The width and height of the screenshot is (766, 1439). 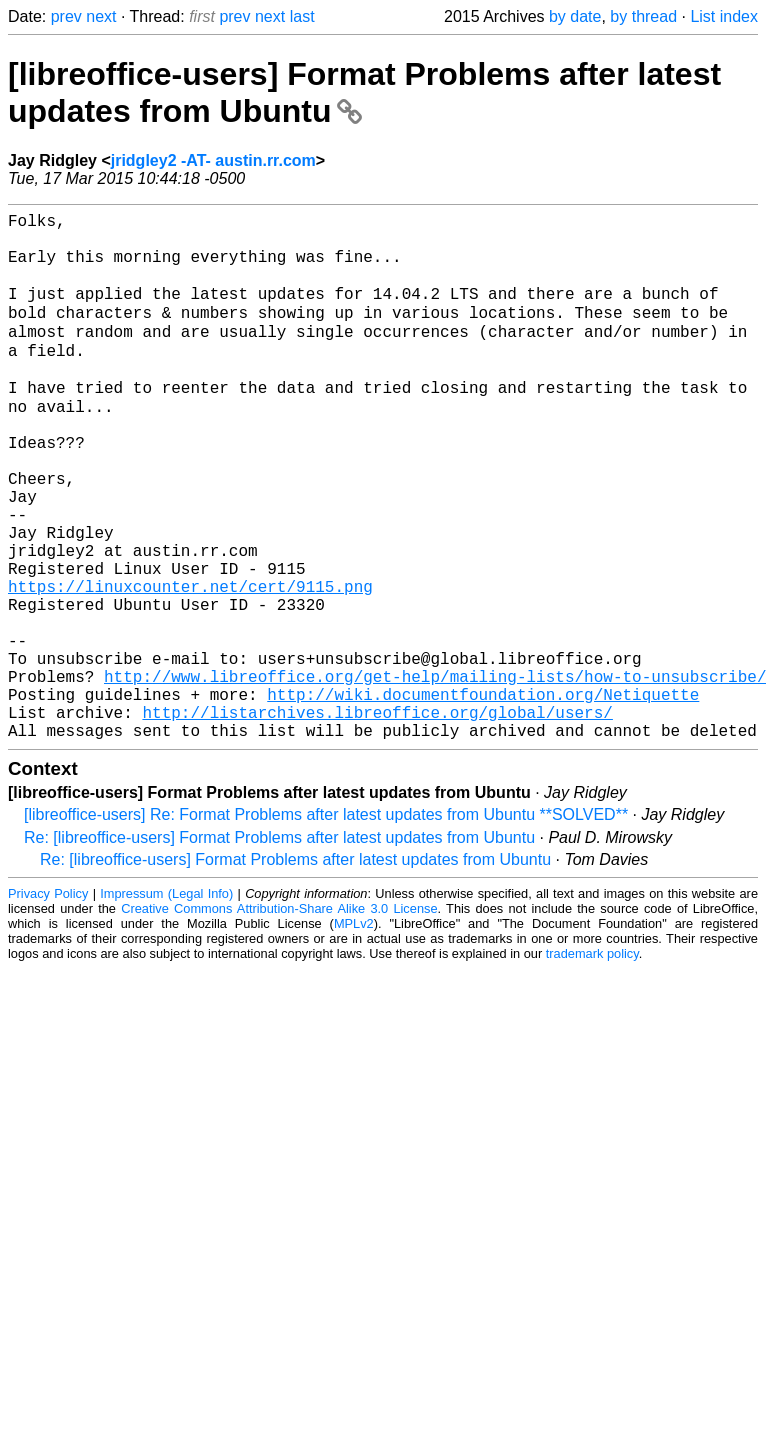 I want to click on by date, so click(x=575, y=16).